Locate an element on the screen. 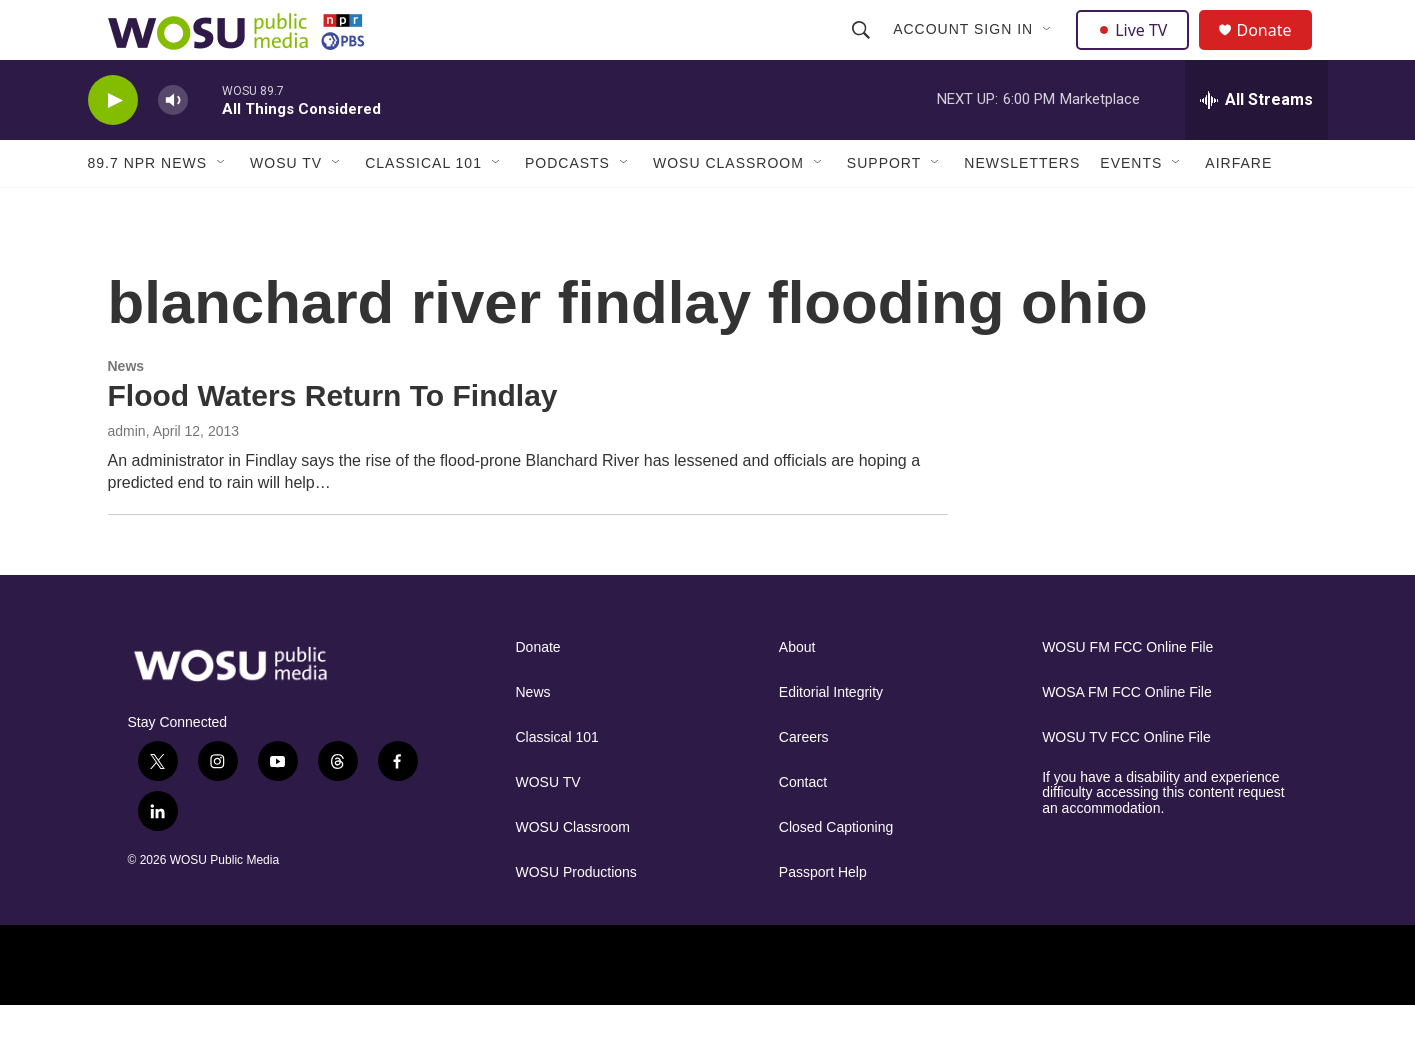 The height and width of the screenshot is (1051, 1415). WOSU Classroom is located at coordinates (728, 208).